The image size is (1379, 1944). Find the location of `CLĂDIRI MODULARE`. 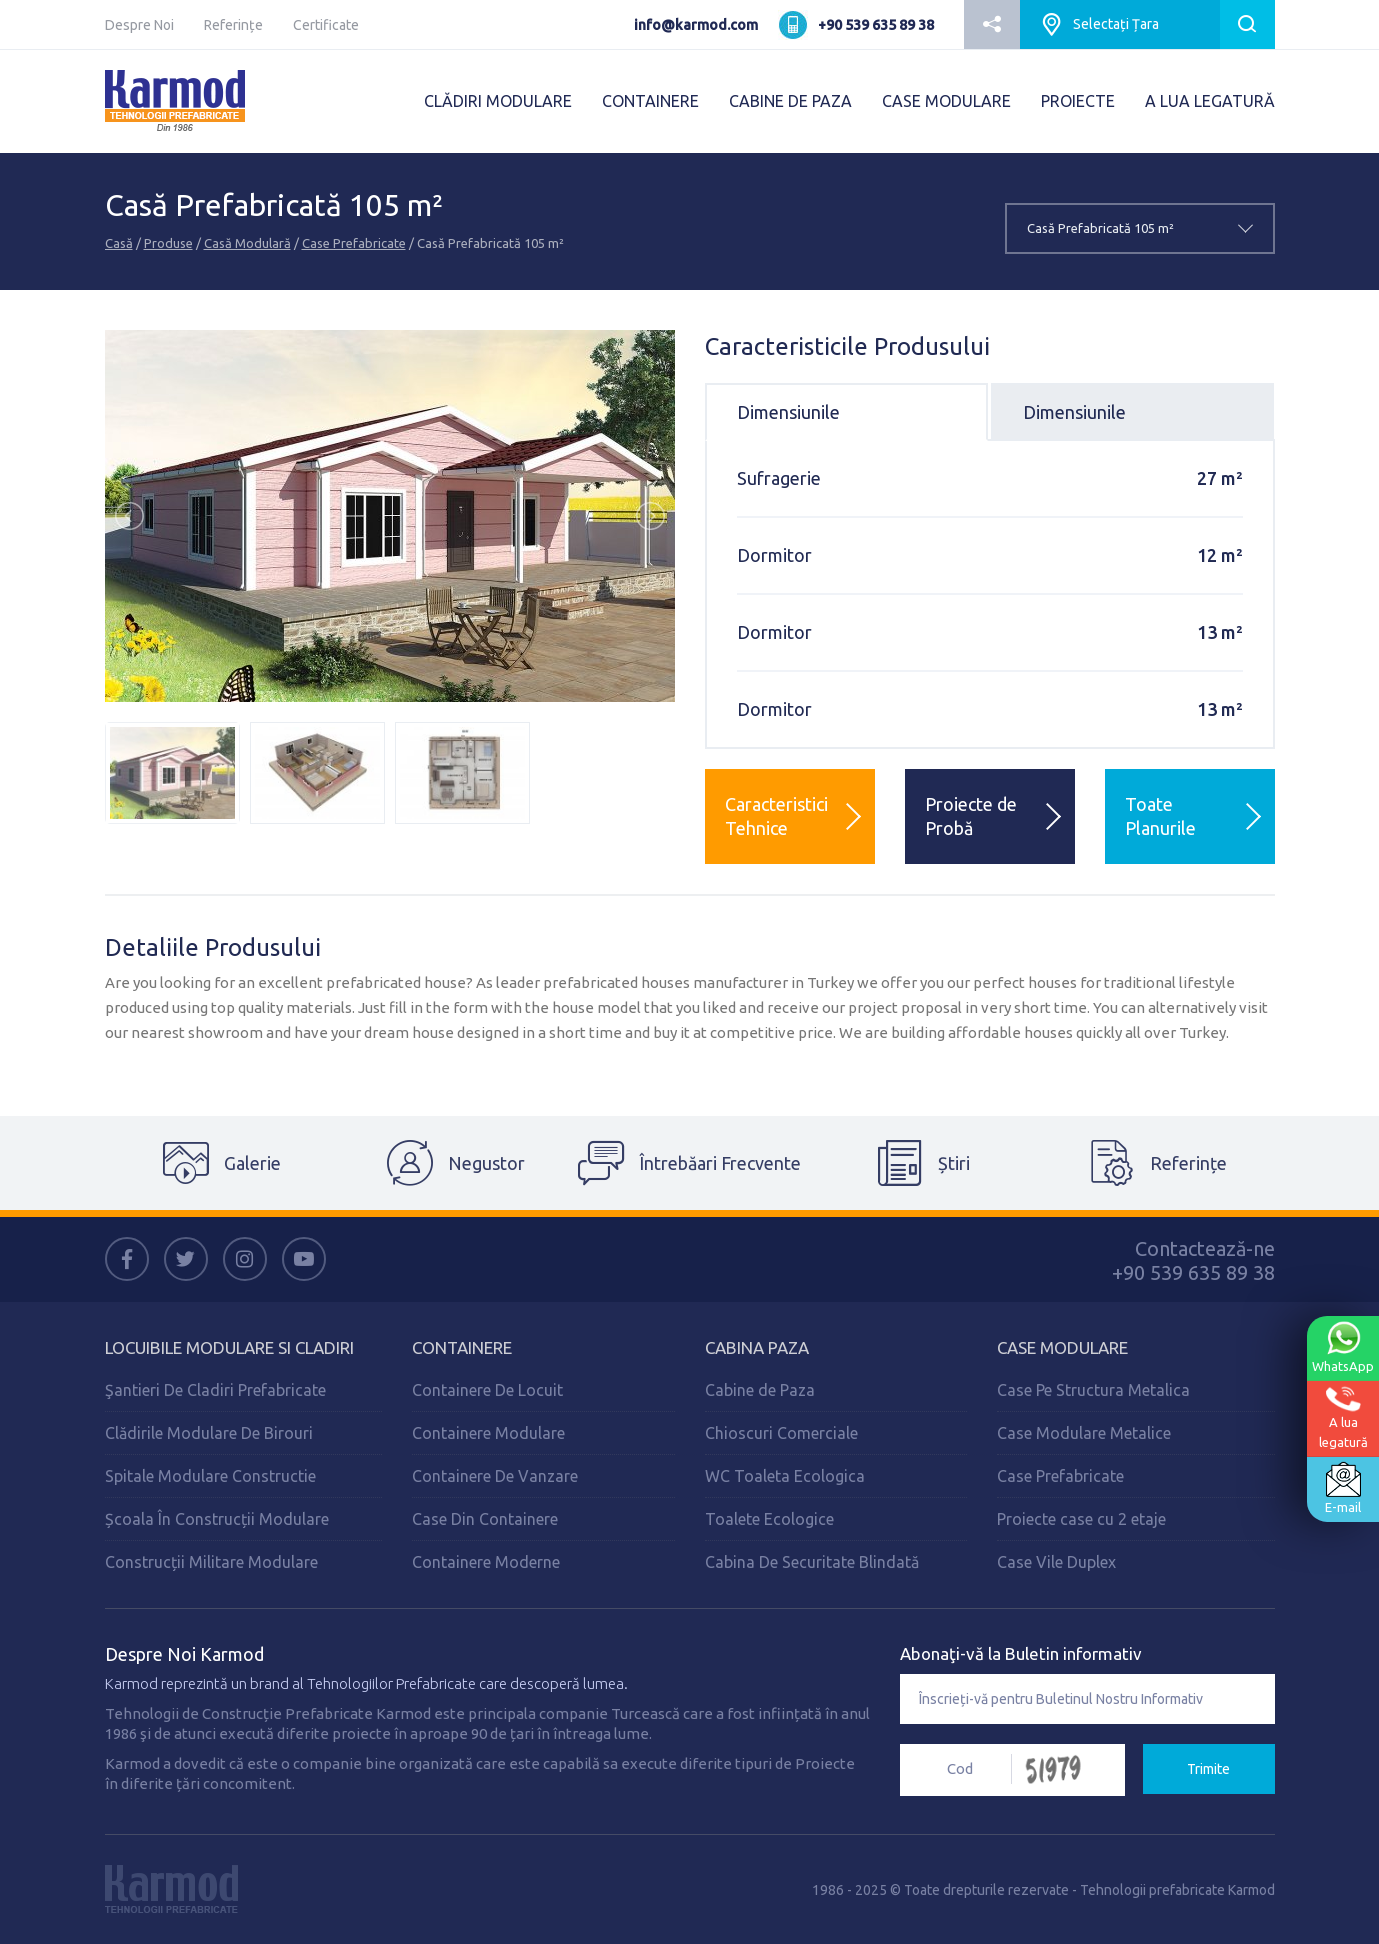

CLĂDIRI MODULARE is located at coordinates (498, 101).